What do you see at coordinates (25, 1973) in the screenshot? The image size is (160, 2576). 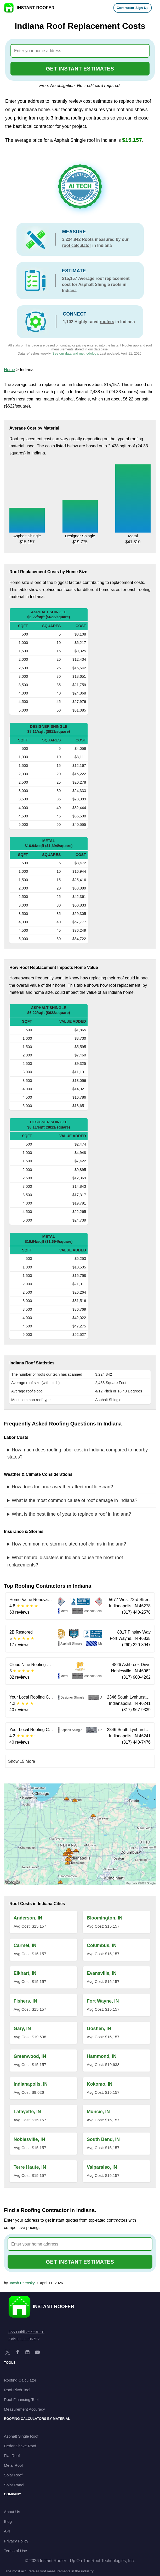 I see `Elkhart, IN` at bounding box center [25, 1973].